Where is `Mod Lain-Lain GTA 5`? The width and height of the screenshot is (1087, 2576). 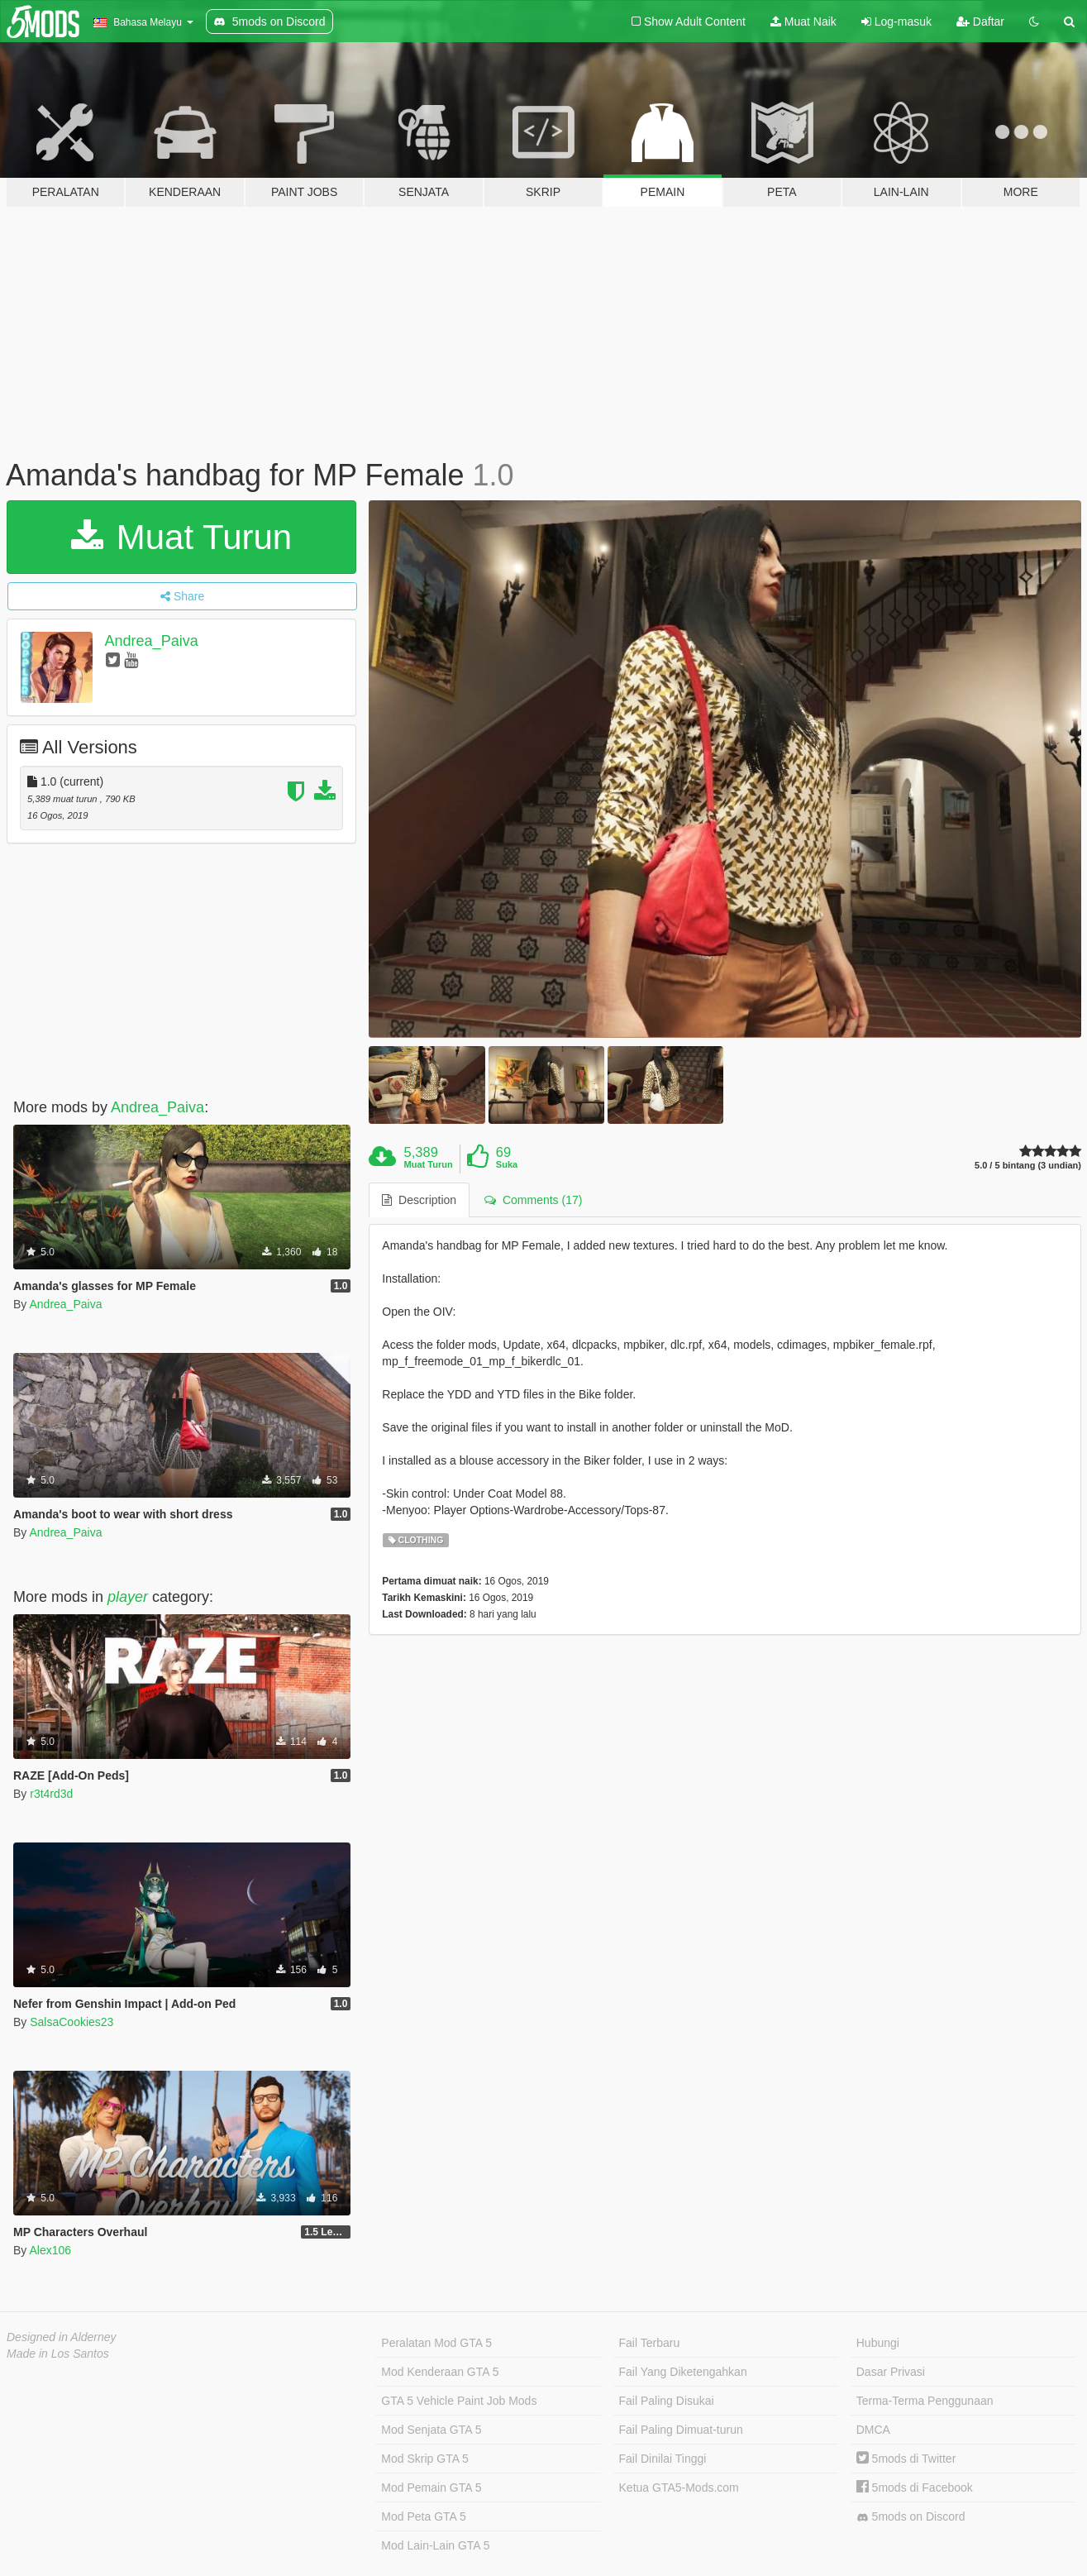 Mod Lain-Lain GTA 5 is located at coordinates (435, 2545).